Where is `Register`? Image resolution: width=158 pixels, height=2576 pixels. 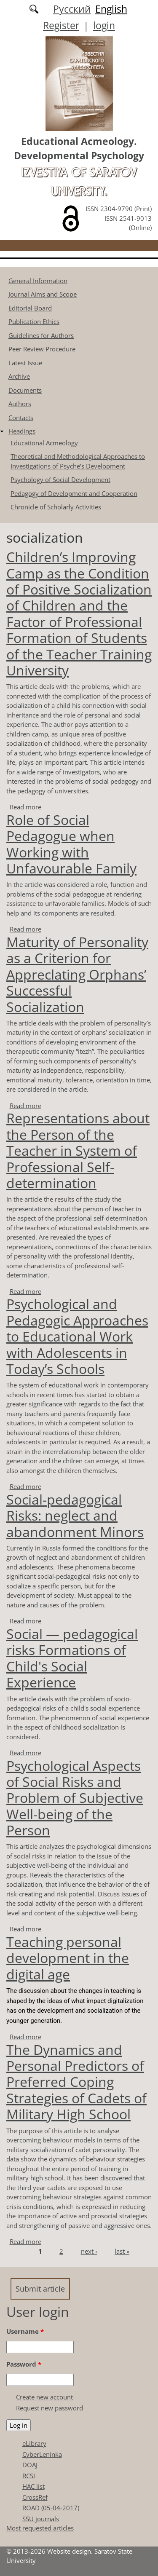 Register is located at coordinates (61, 25).